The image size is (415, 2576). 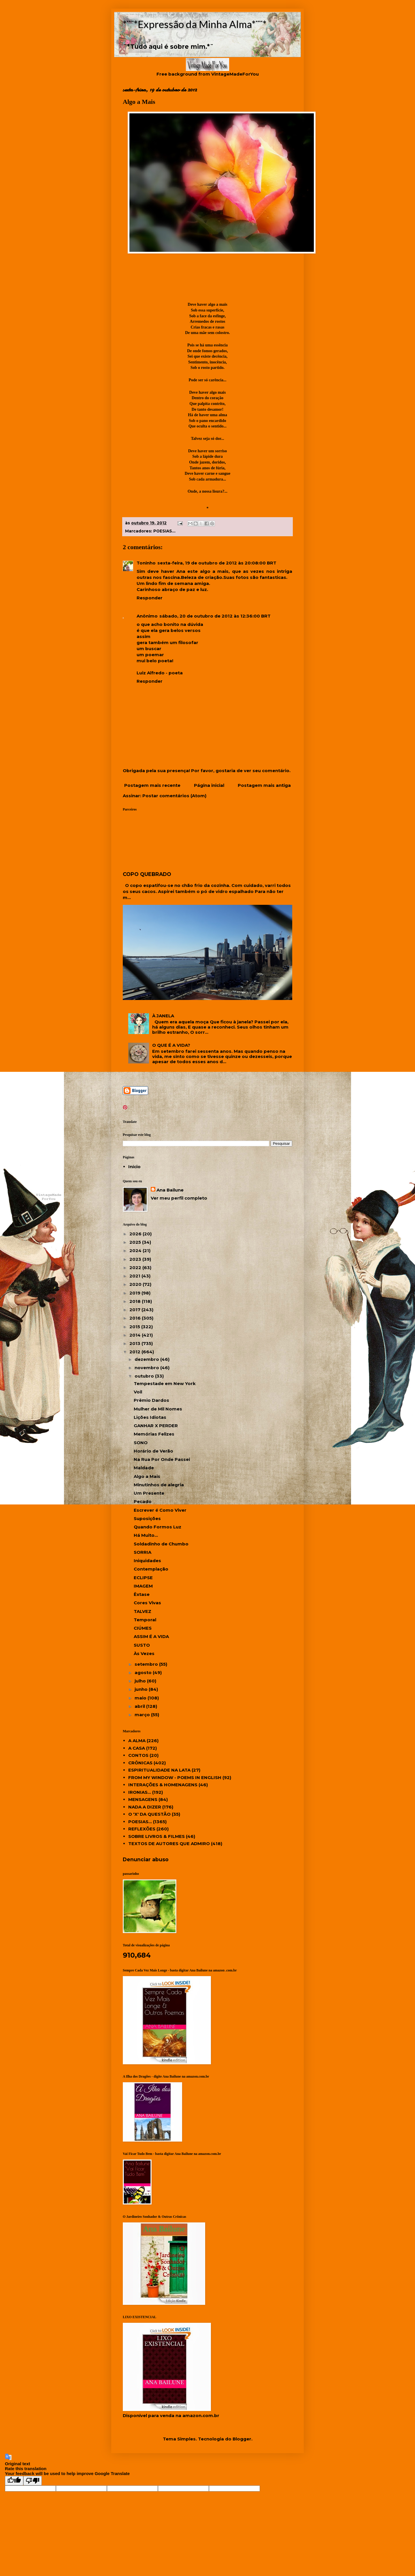 What do you see at coordinates (234, 74) in the screenshot?
I see `VintageMadeForYou` at bounding box center [234, 74].